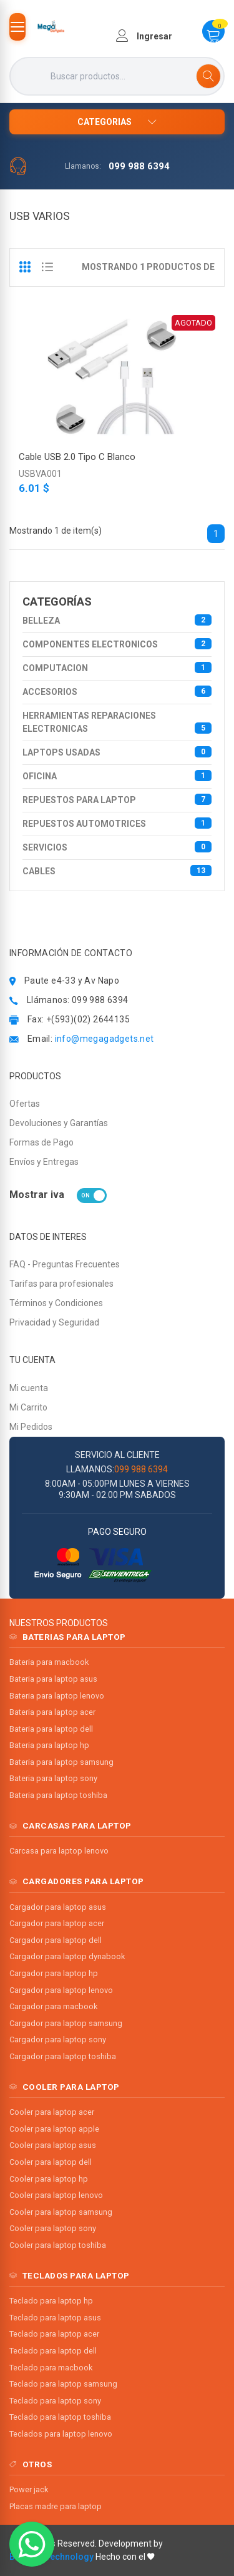 The image size is (234, 2576). I want to click on COMPONENTES ELECTRONICOS, so click(117, 643).